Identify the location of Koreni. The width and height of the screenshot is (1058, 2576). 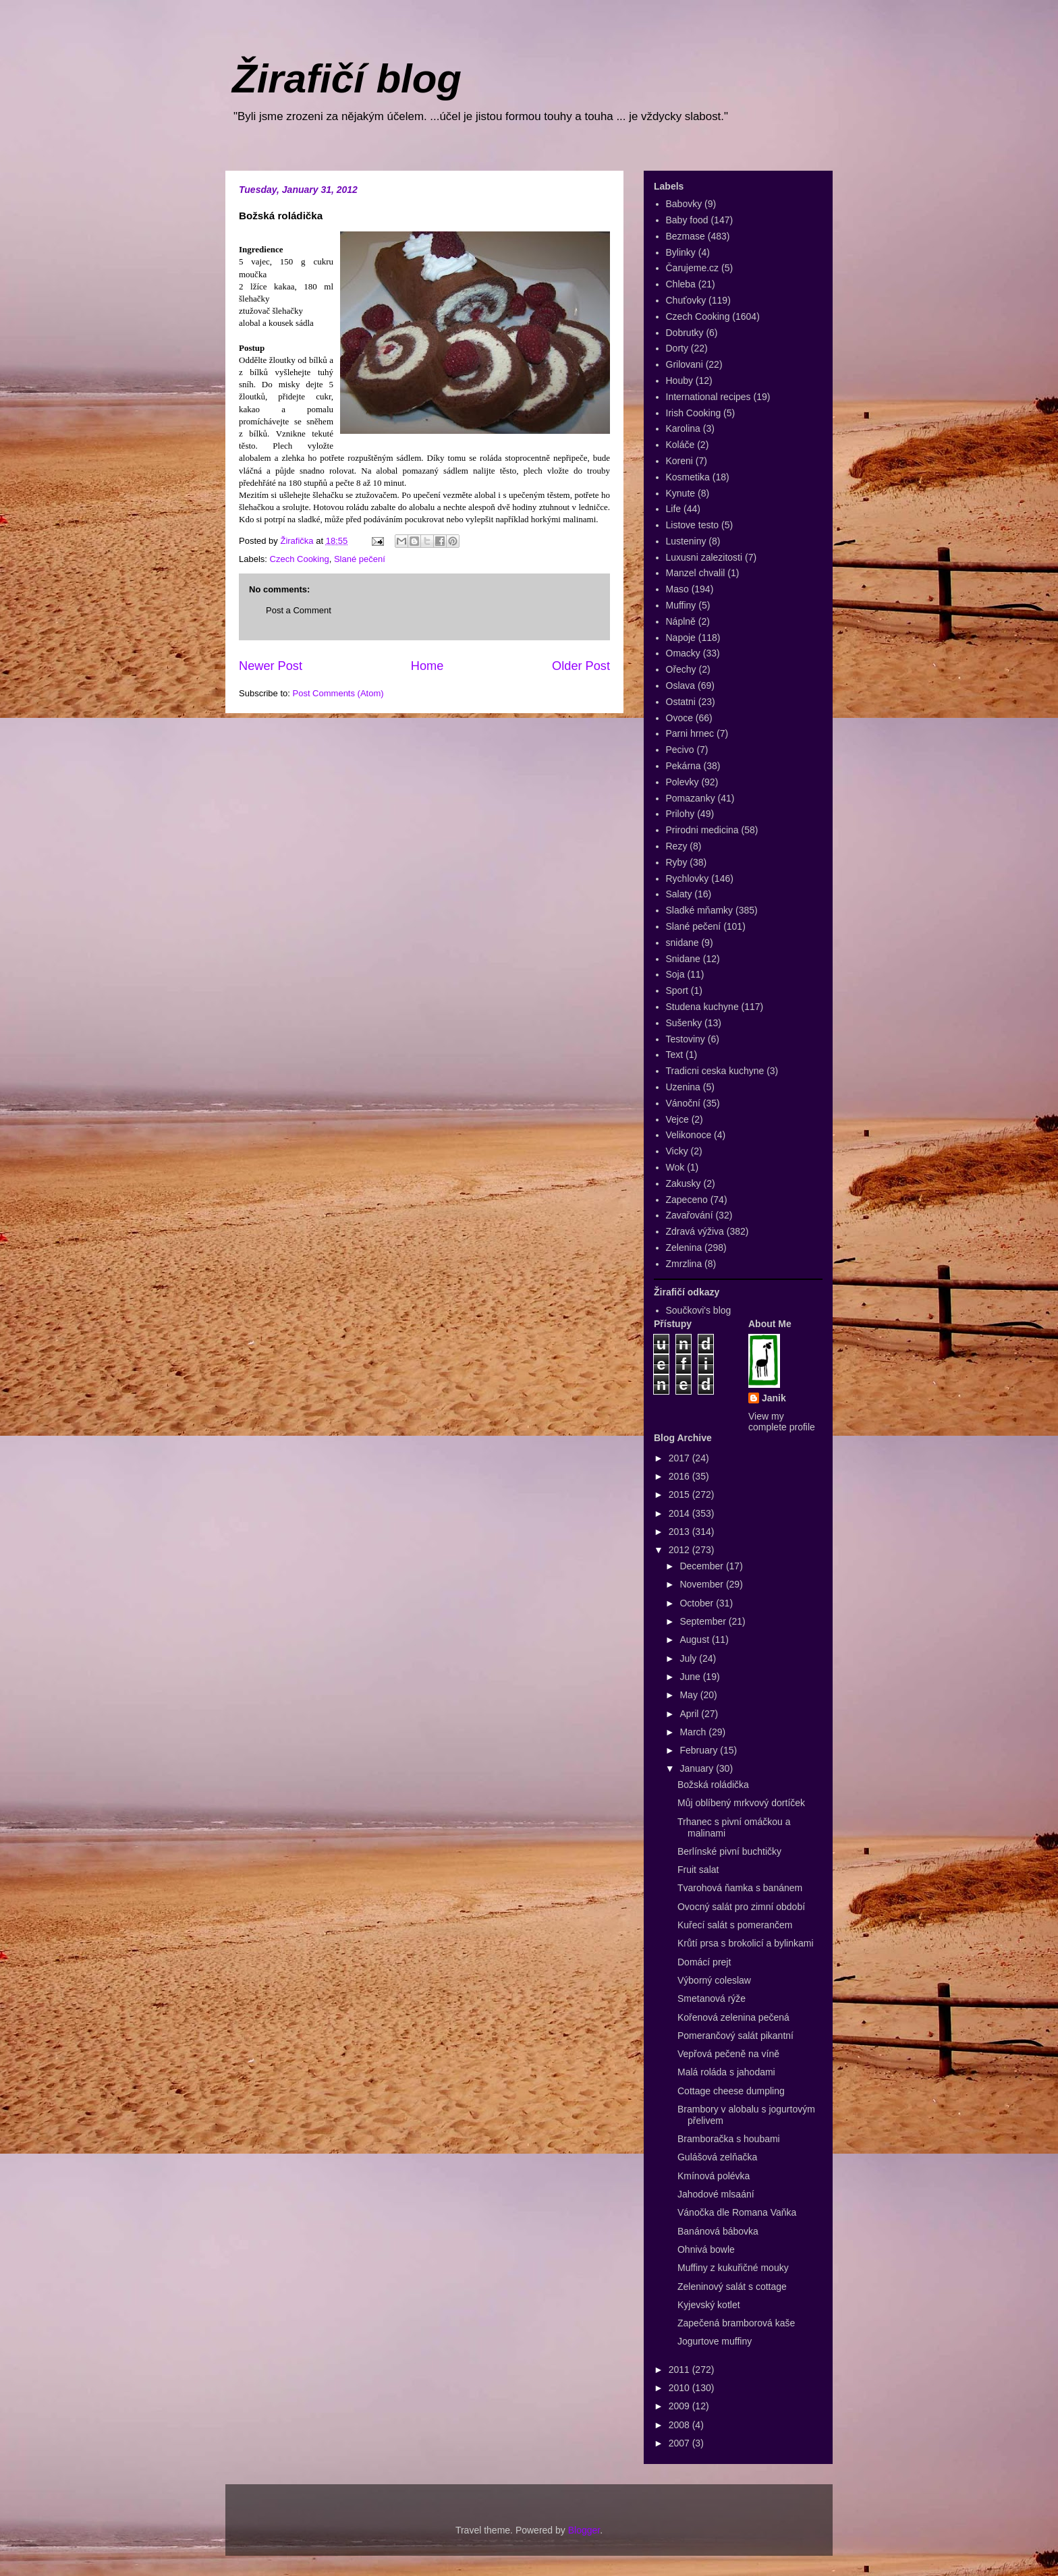
(679, 460).